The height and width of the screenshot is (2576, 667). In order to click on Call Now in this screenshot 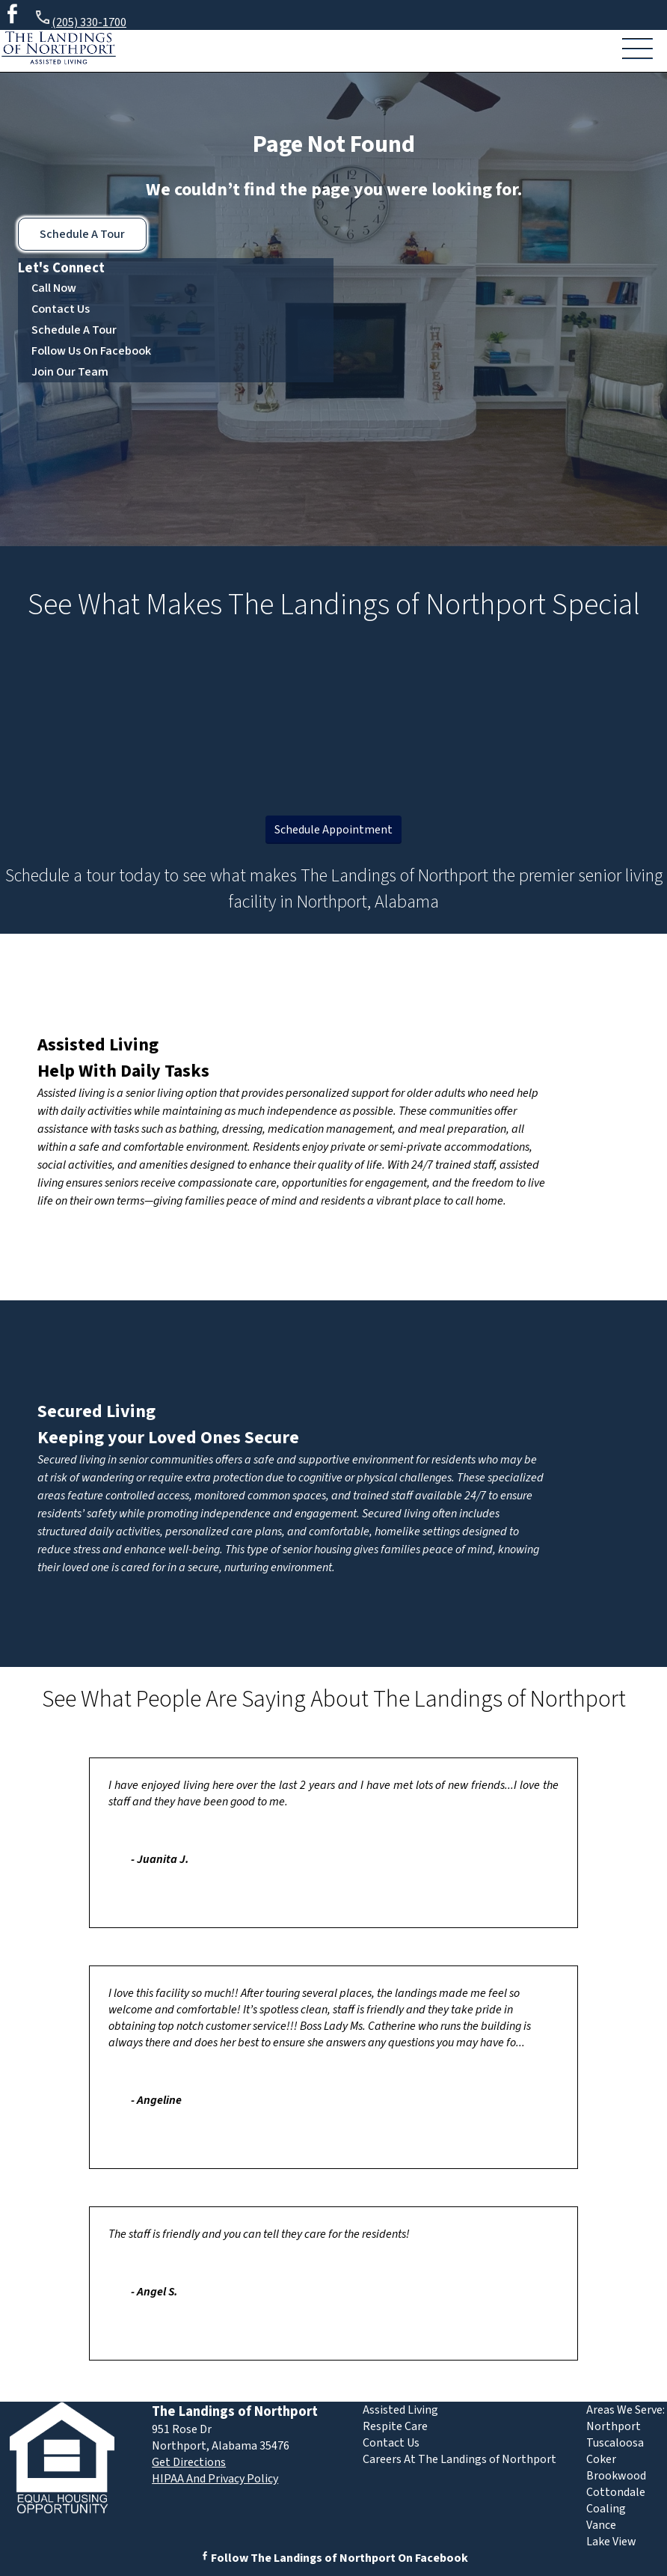, I will do `click(53, 288)`.